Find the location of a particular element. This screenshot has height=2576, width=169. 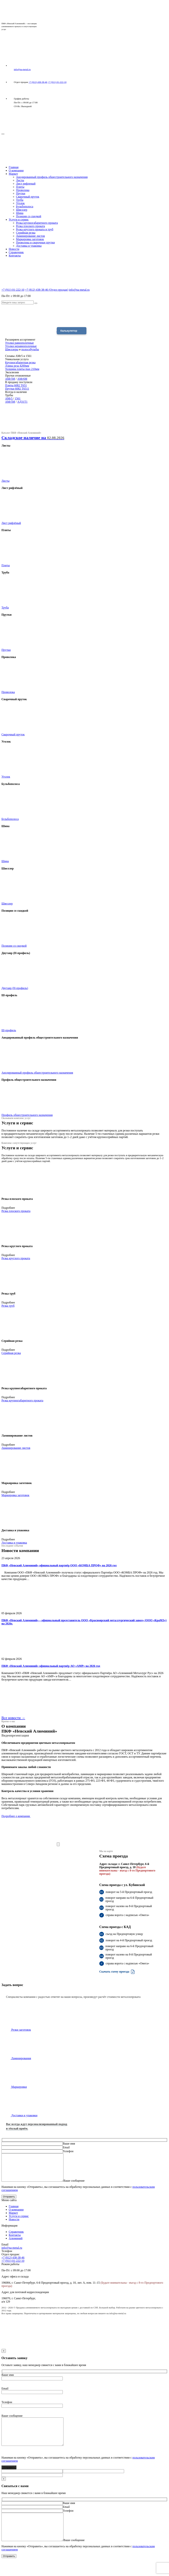

АМг5М is located at coordinates (10, 401).